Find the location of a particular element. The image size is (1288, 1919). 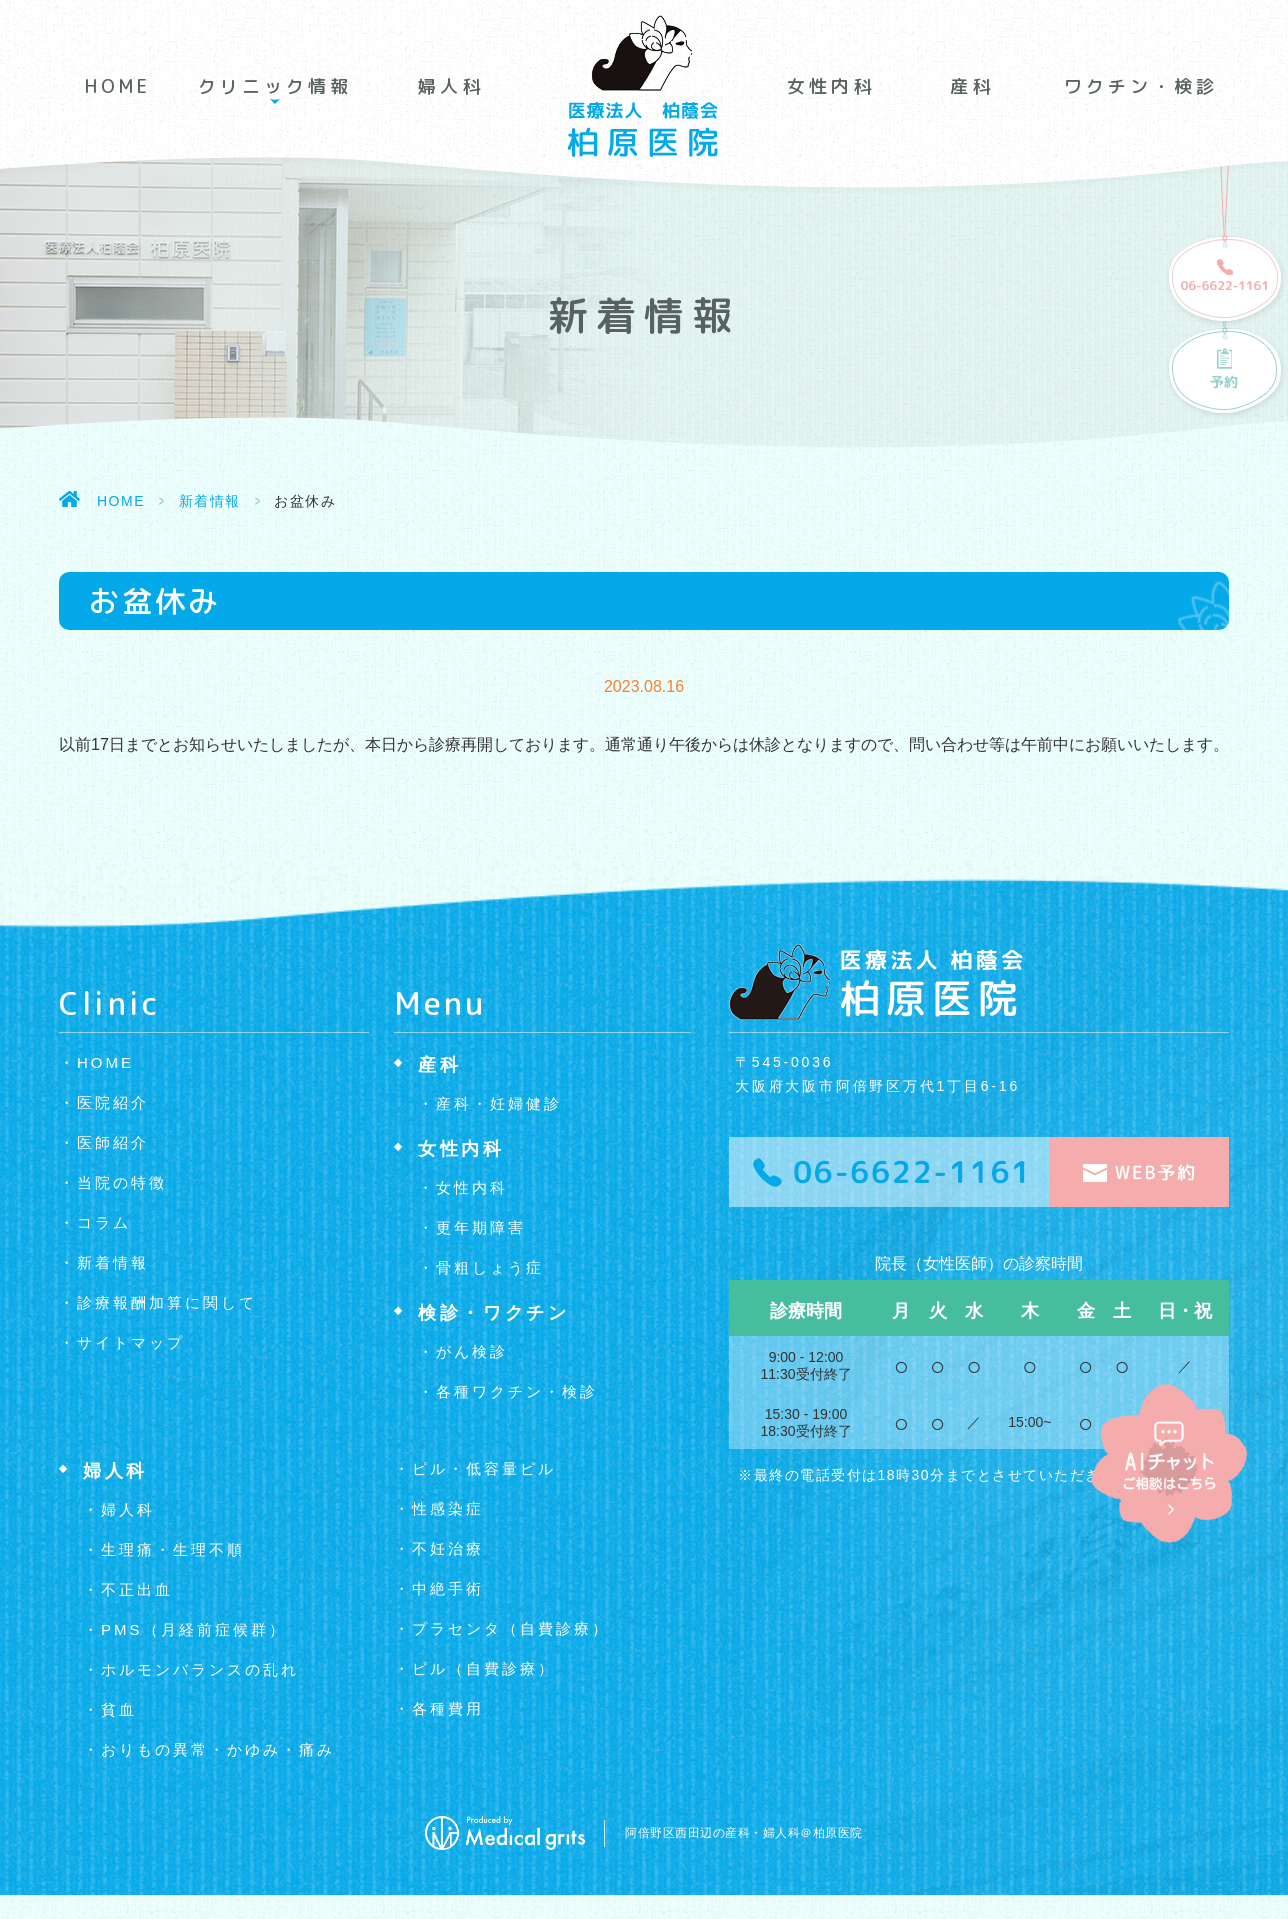

産科・妊婦健診 is located at coordinates (499, 1103).